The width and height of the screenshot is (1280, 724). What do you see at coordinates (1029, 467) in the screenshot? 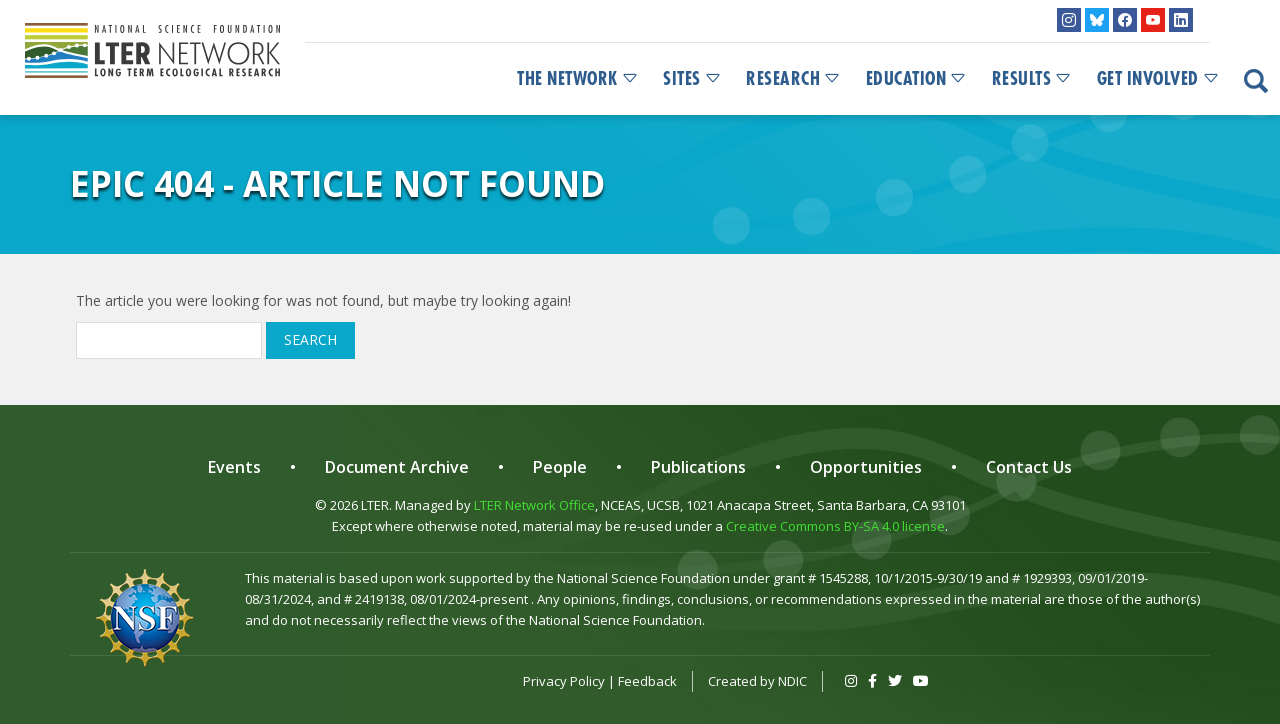
I see `Contact Us` at bounding box center [1029, 467].